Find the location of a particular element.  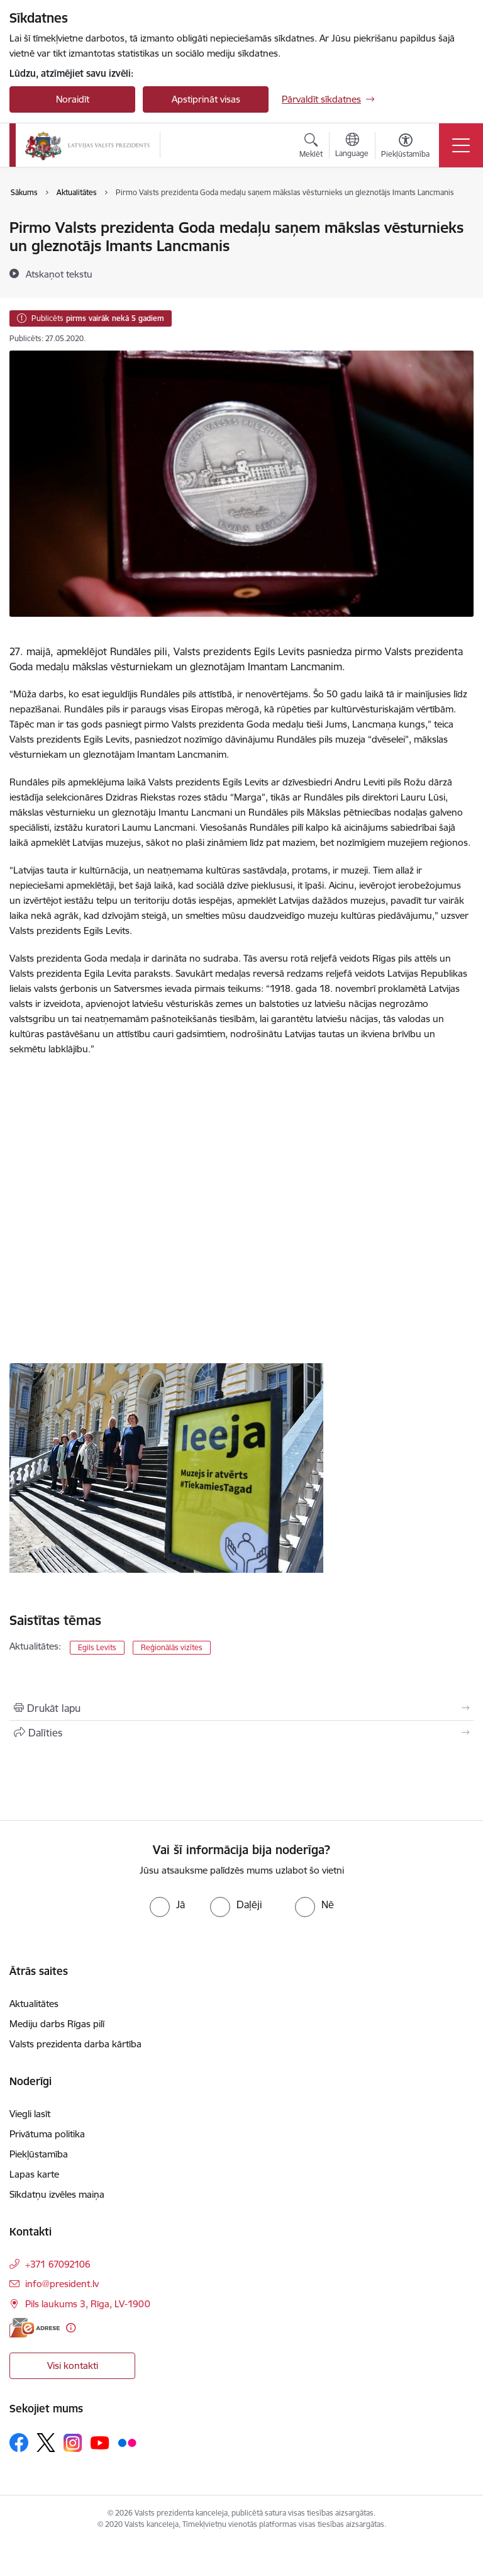

[Atveriet izvēlni, lai mainītu vietņu valodu] is located at coordinates (352, 146).